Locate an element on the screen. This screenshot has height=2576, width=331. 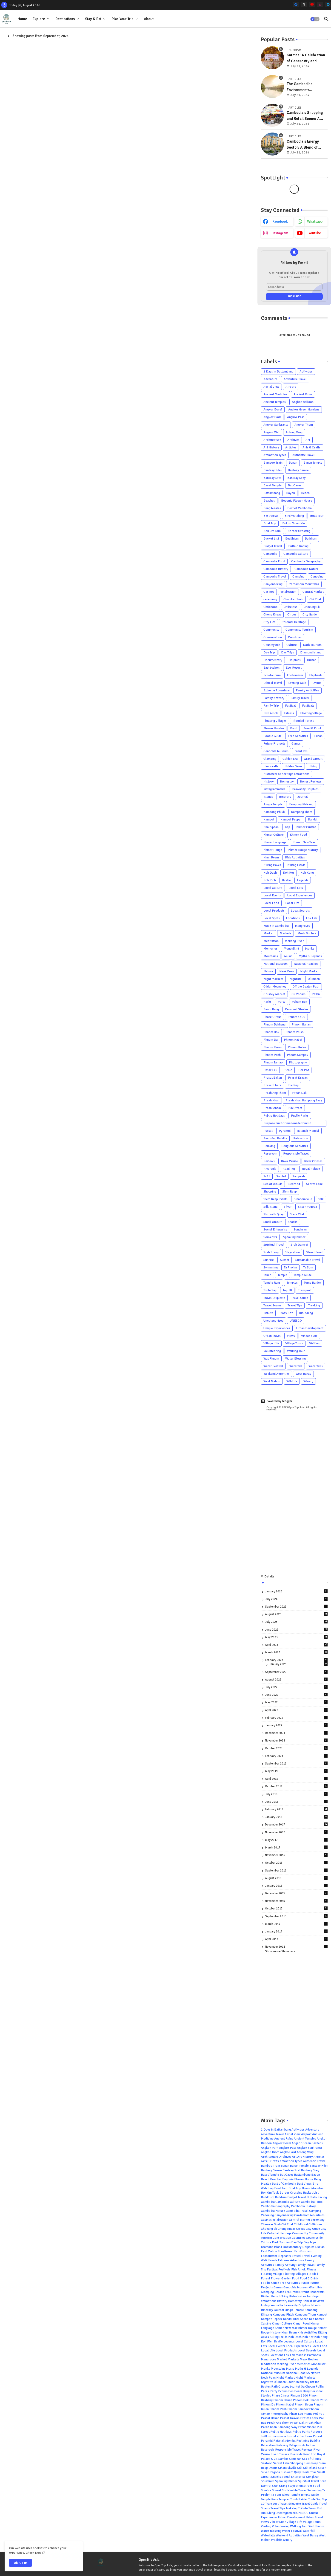
Community Tourism is located at coordinates (299, 630).